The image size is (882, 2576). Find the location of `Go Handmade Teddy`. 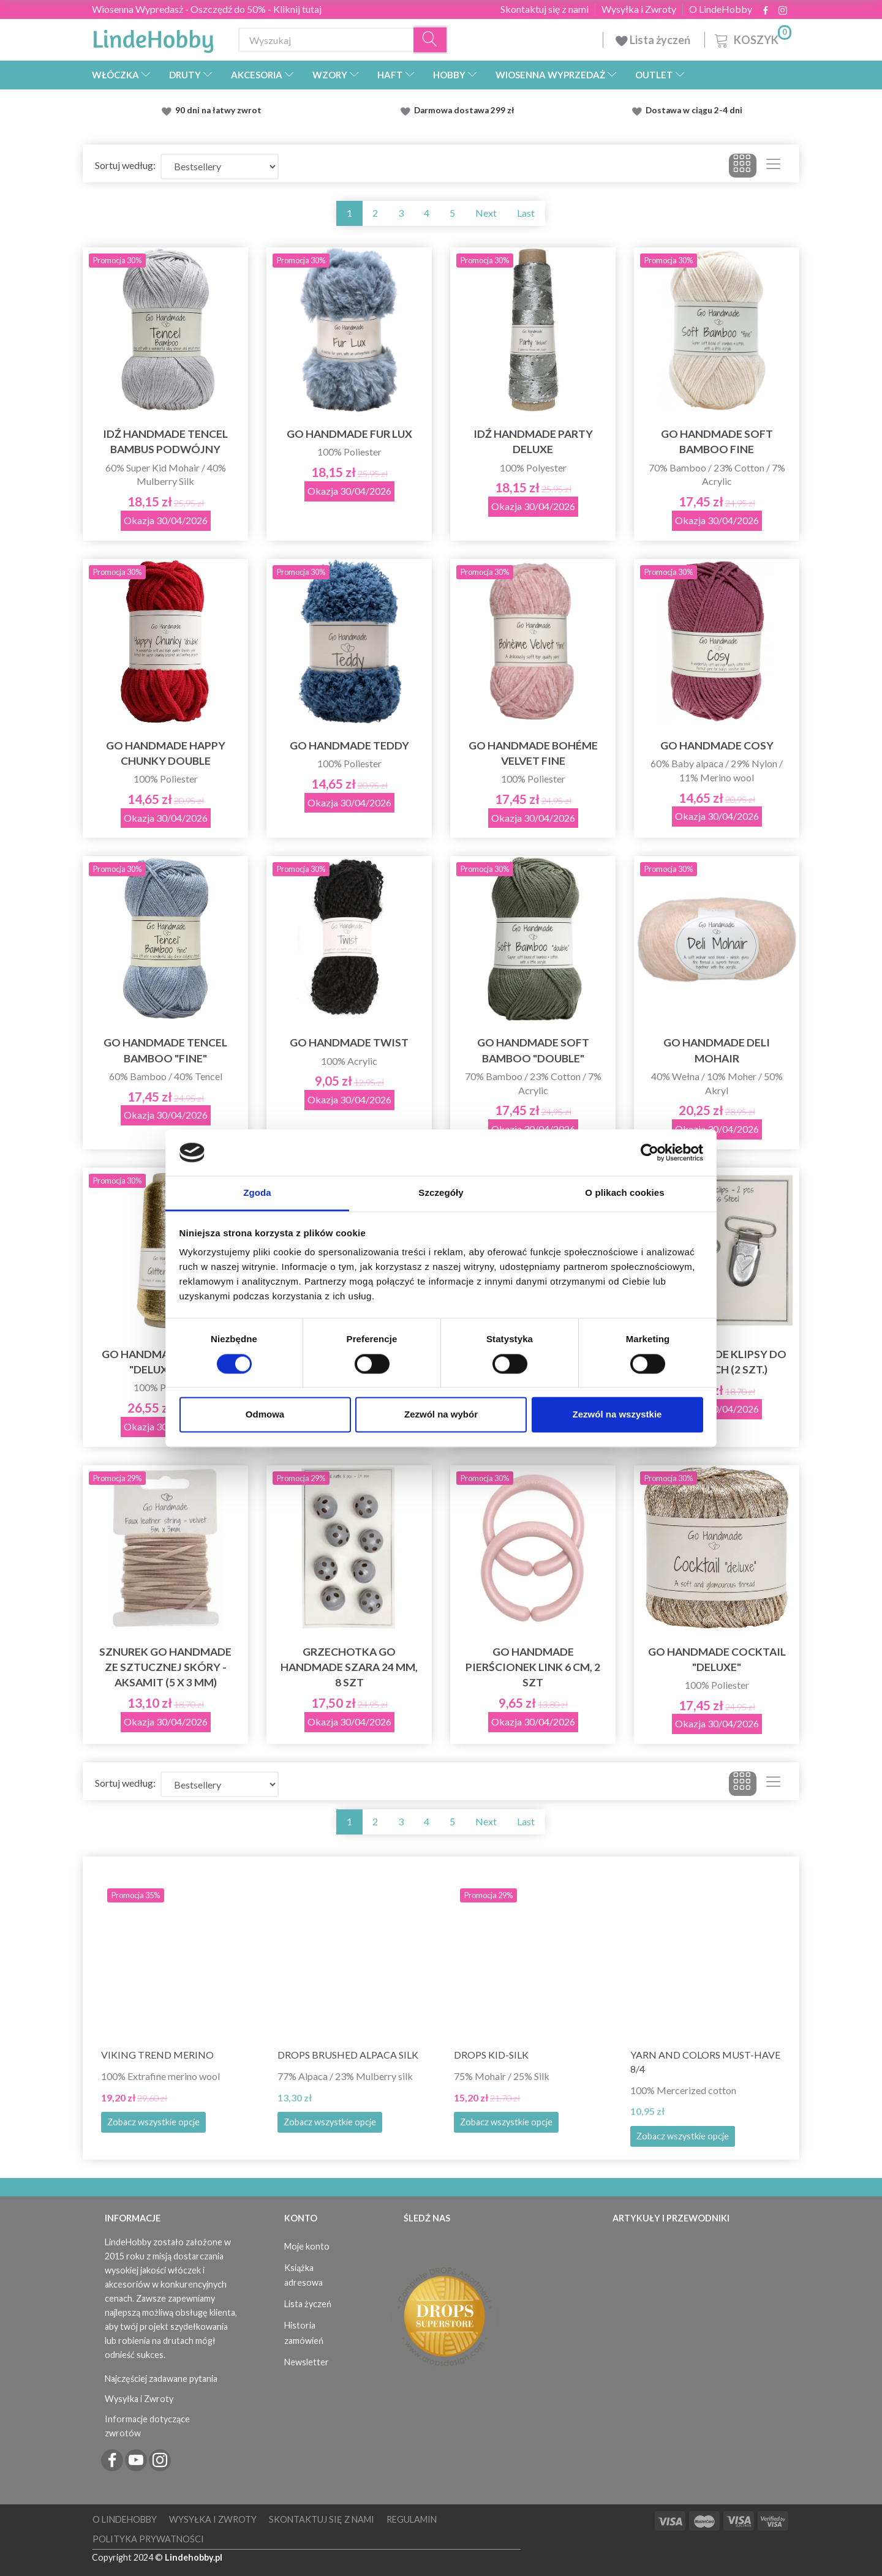

Go Handmade Teddy is located at coordinates (349, 745).